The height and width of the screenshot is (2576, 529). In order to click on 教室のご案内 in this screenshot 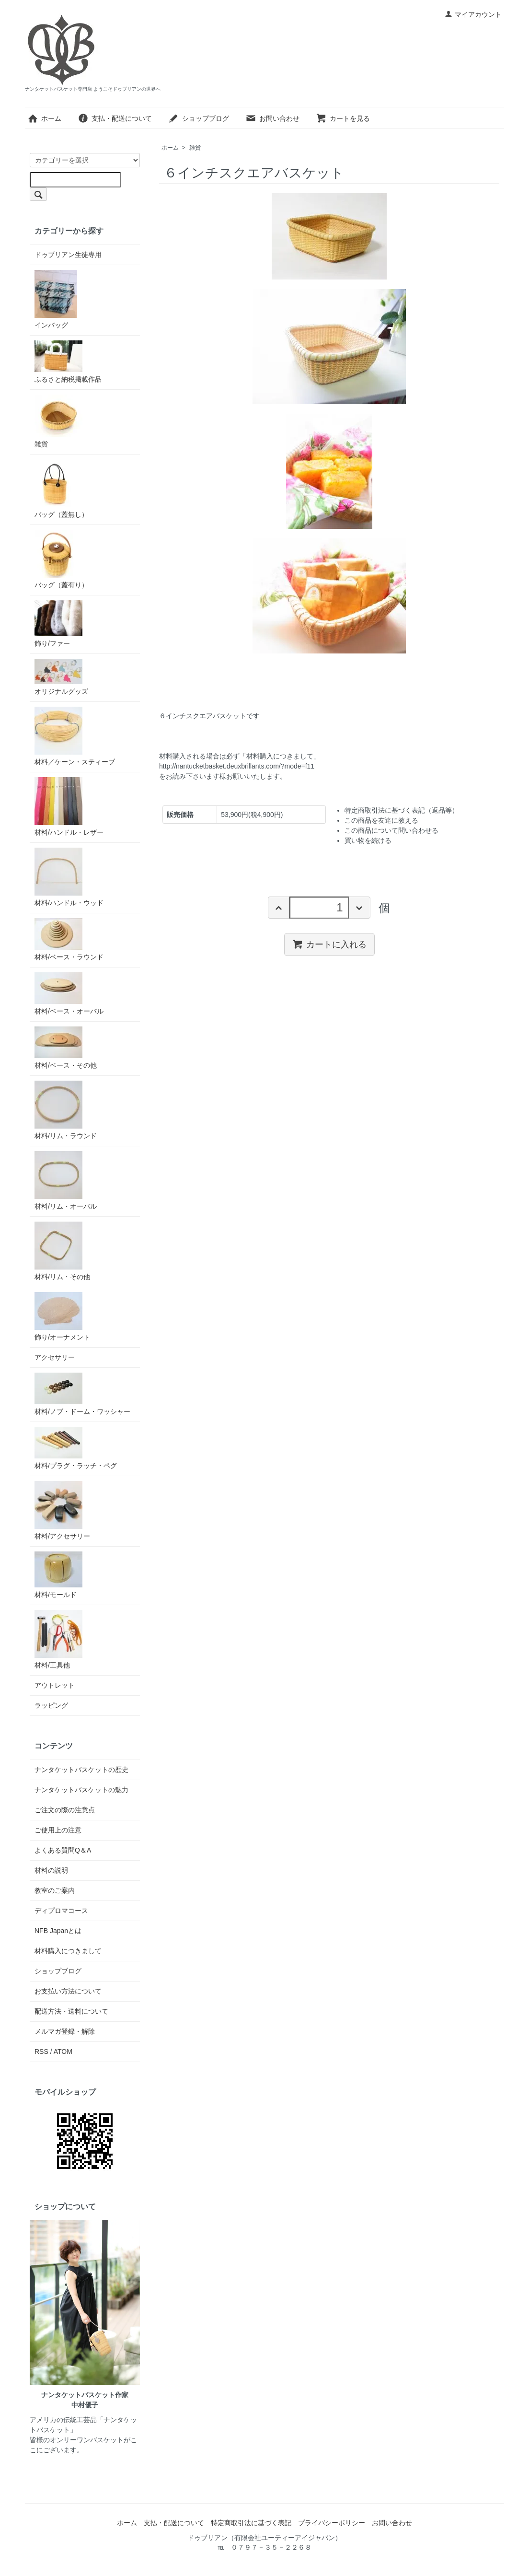, I will do `click(54, 1890)`.